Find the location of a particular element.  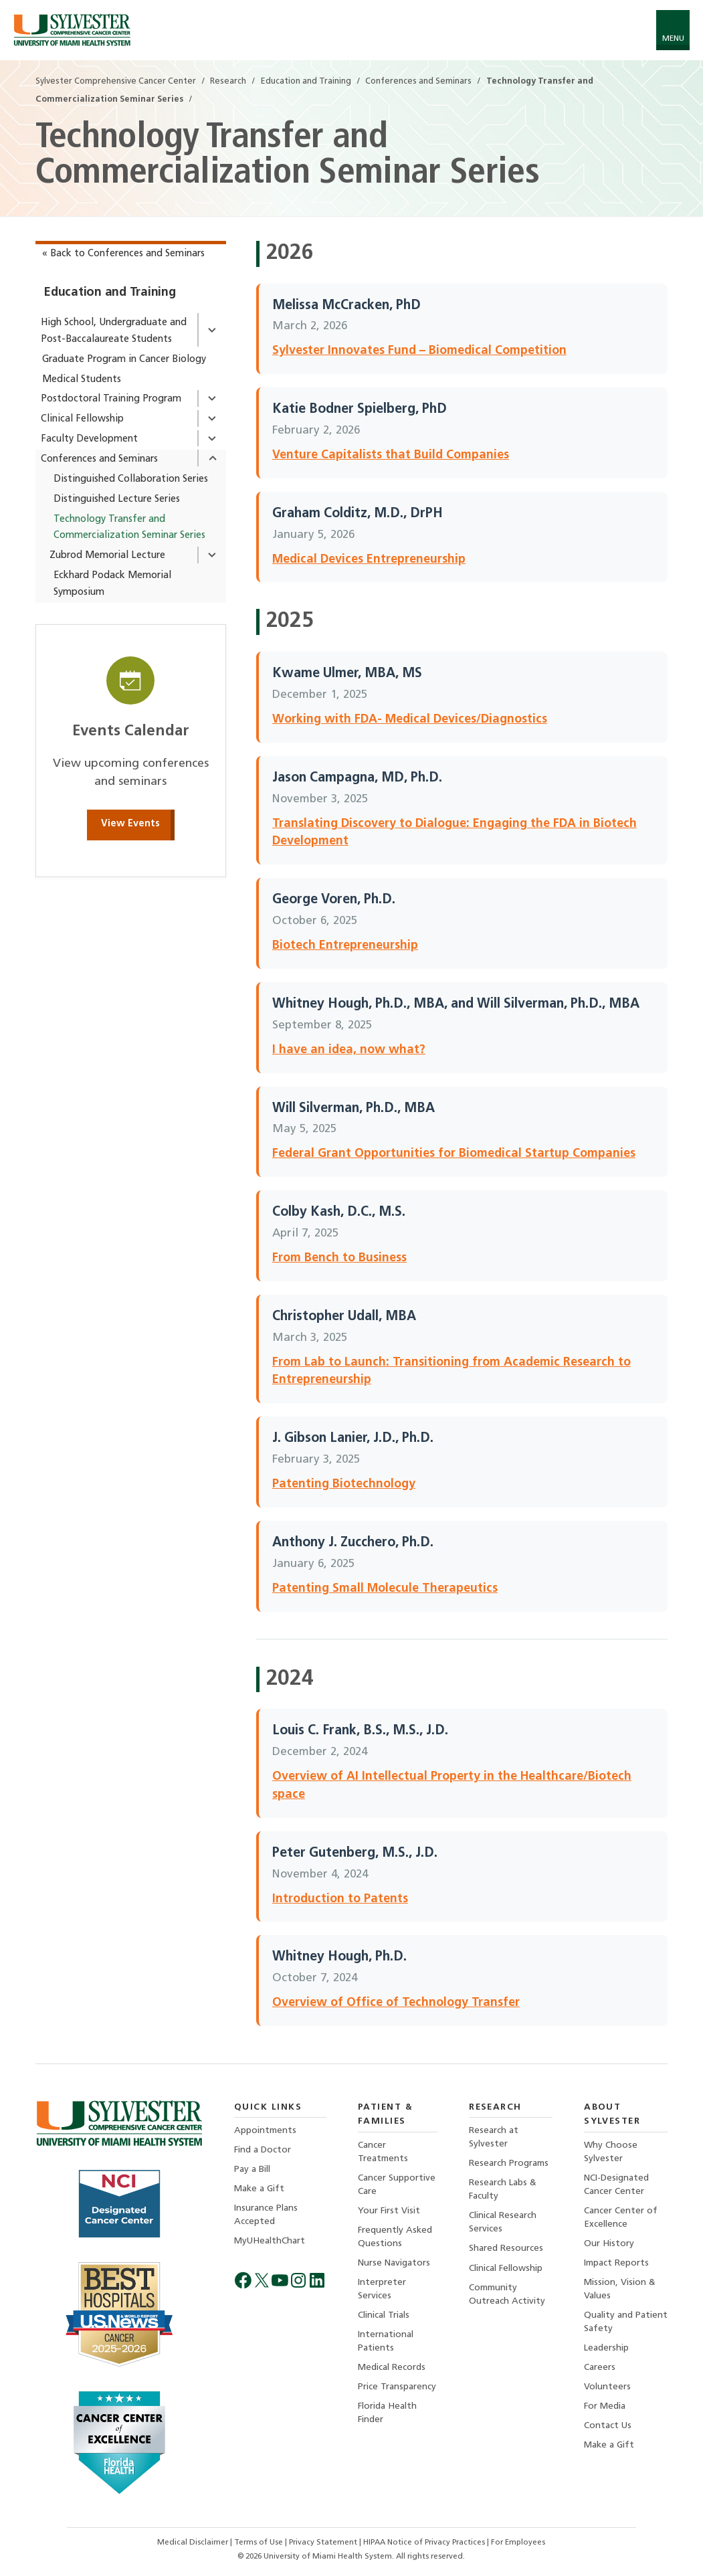

Medical Students is located at coordinates (81, 380).